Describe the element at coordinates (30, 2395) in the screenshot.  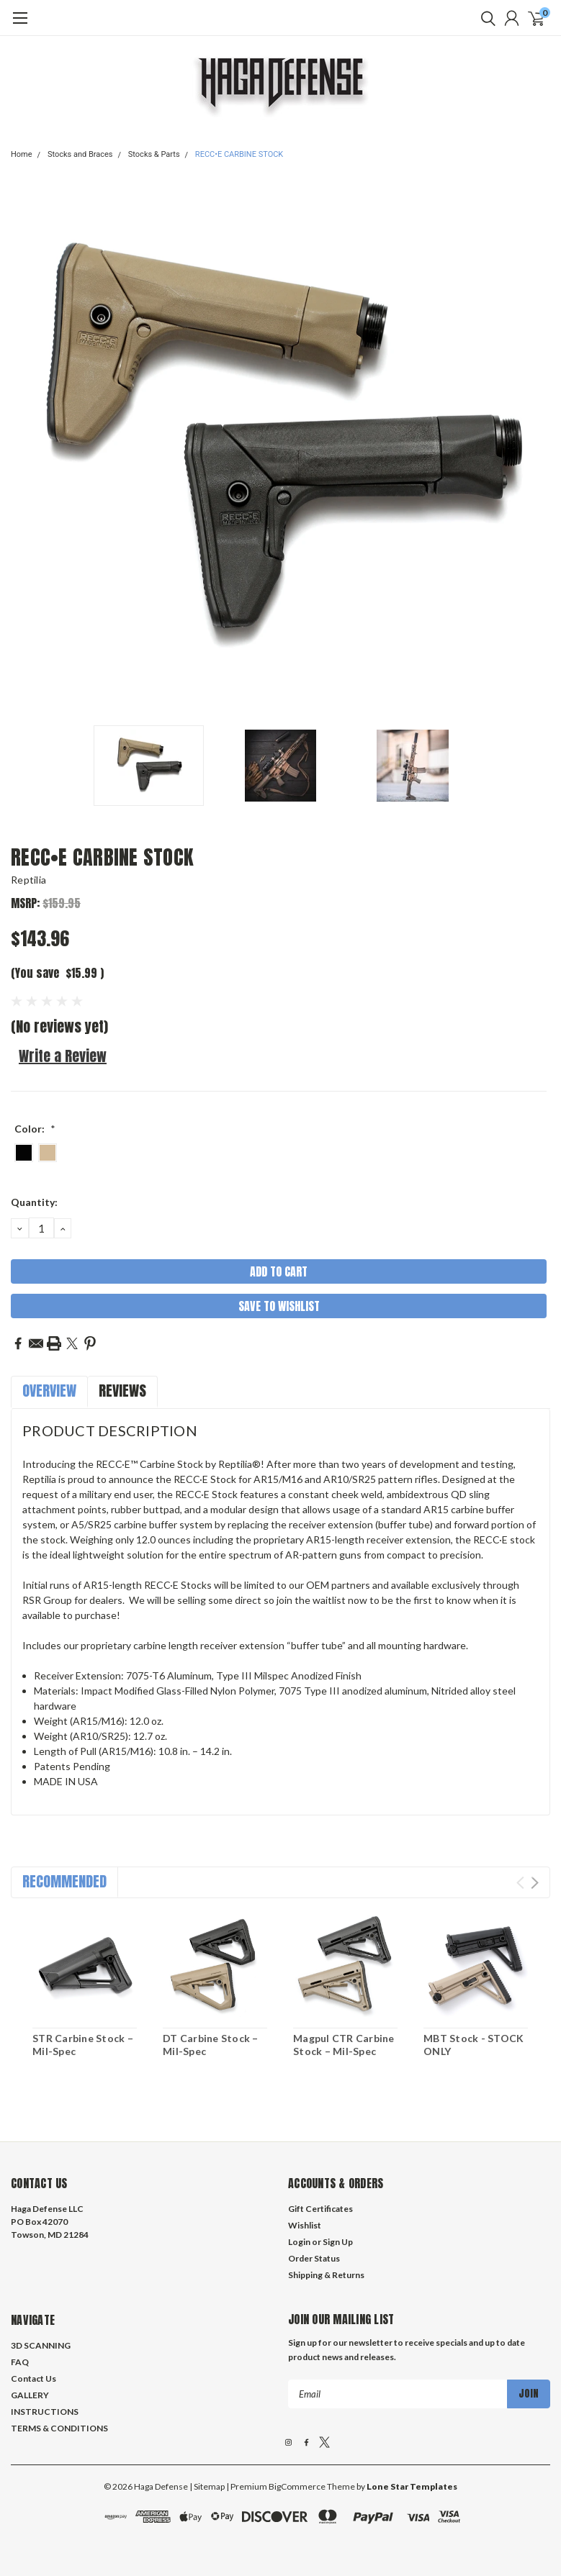
I see `GALLERY` at that location.